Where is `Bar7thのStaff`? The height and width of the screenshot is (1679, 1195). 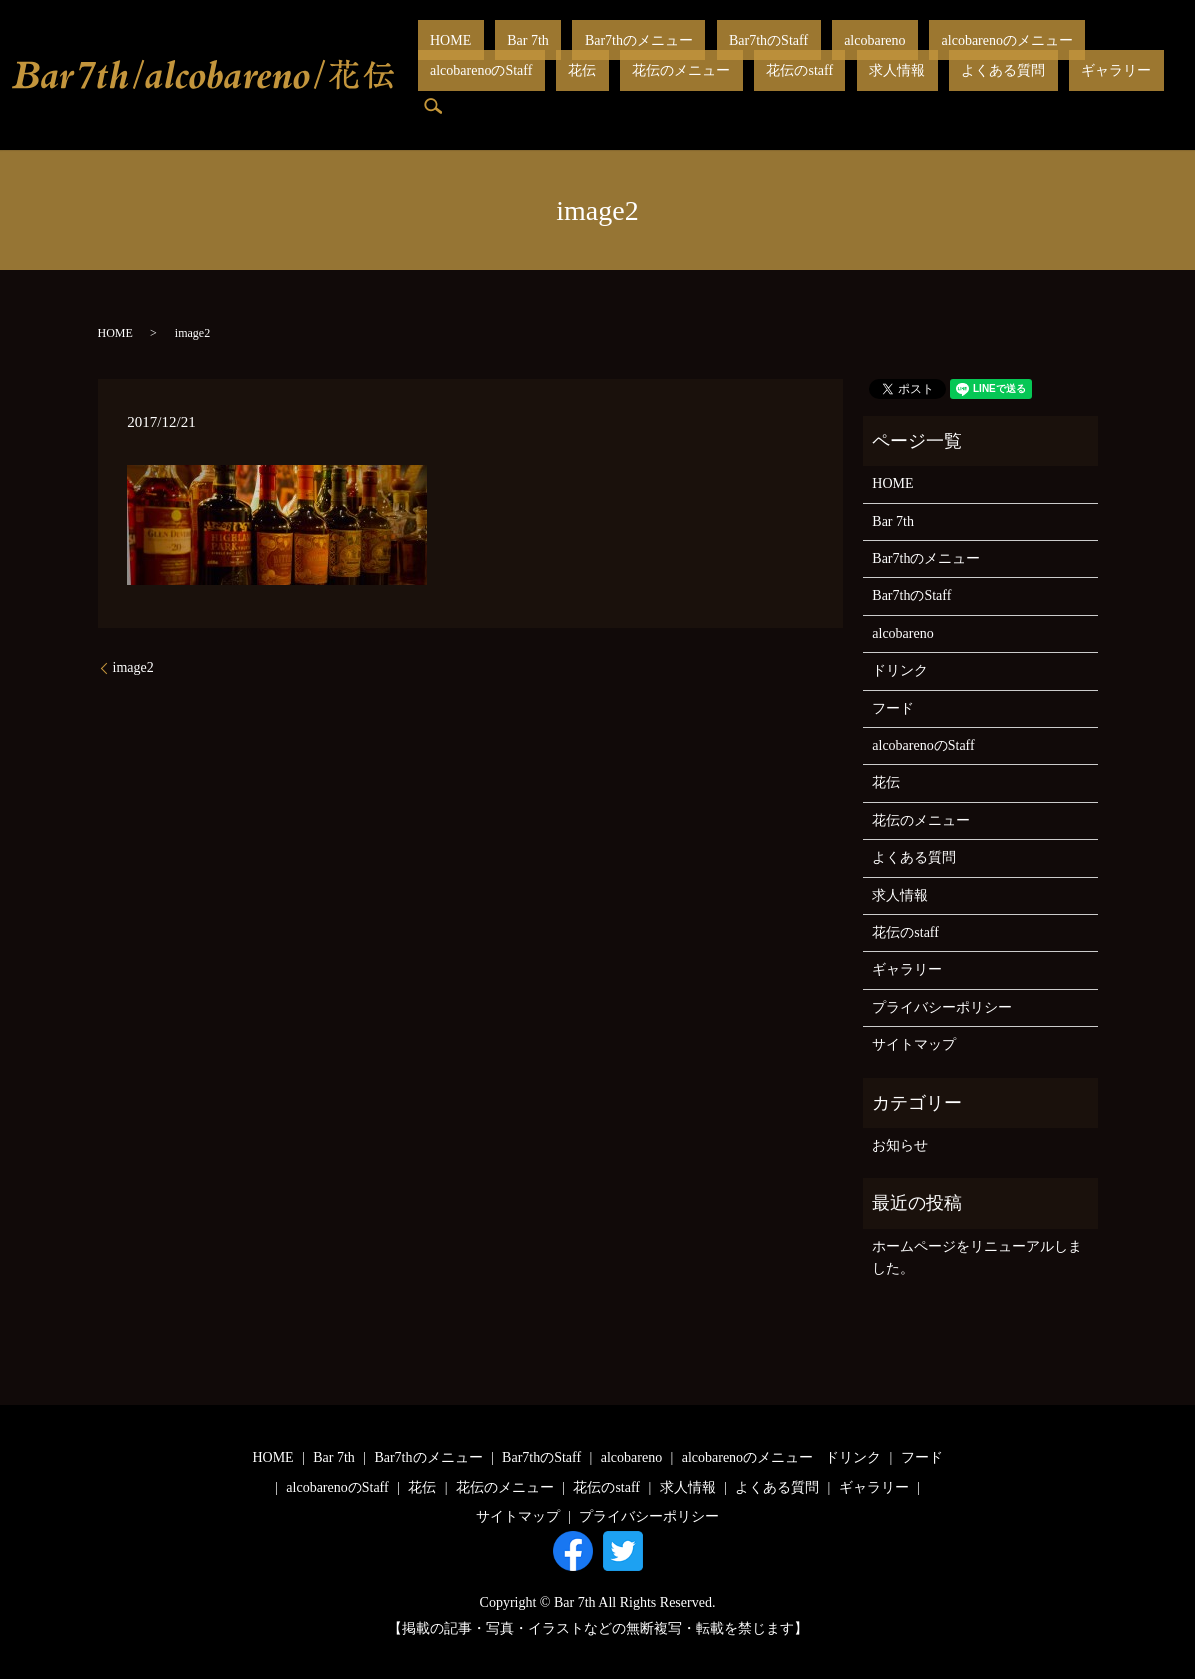
Bar7thのStaff is located at coordinates (681, 55).